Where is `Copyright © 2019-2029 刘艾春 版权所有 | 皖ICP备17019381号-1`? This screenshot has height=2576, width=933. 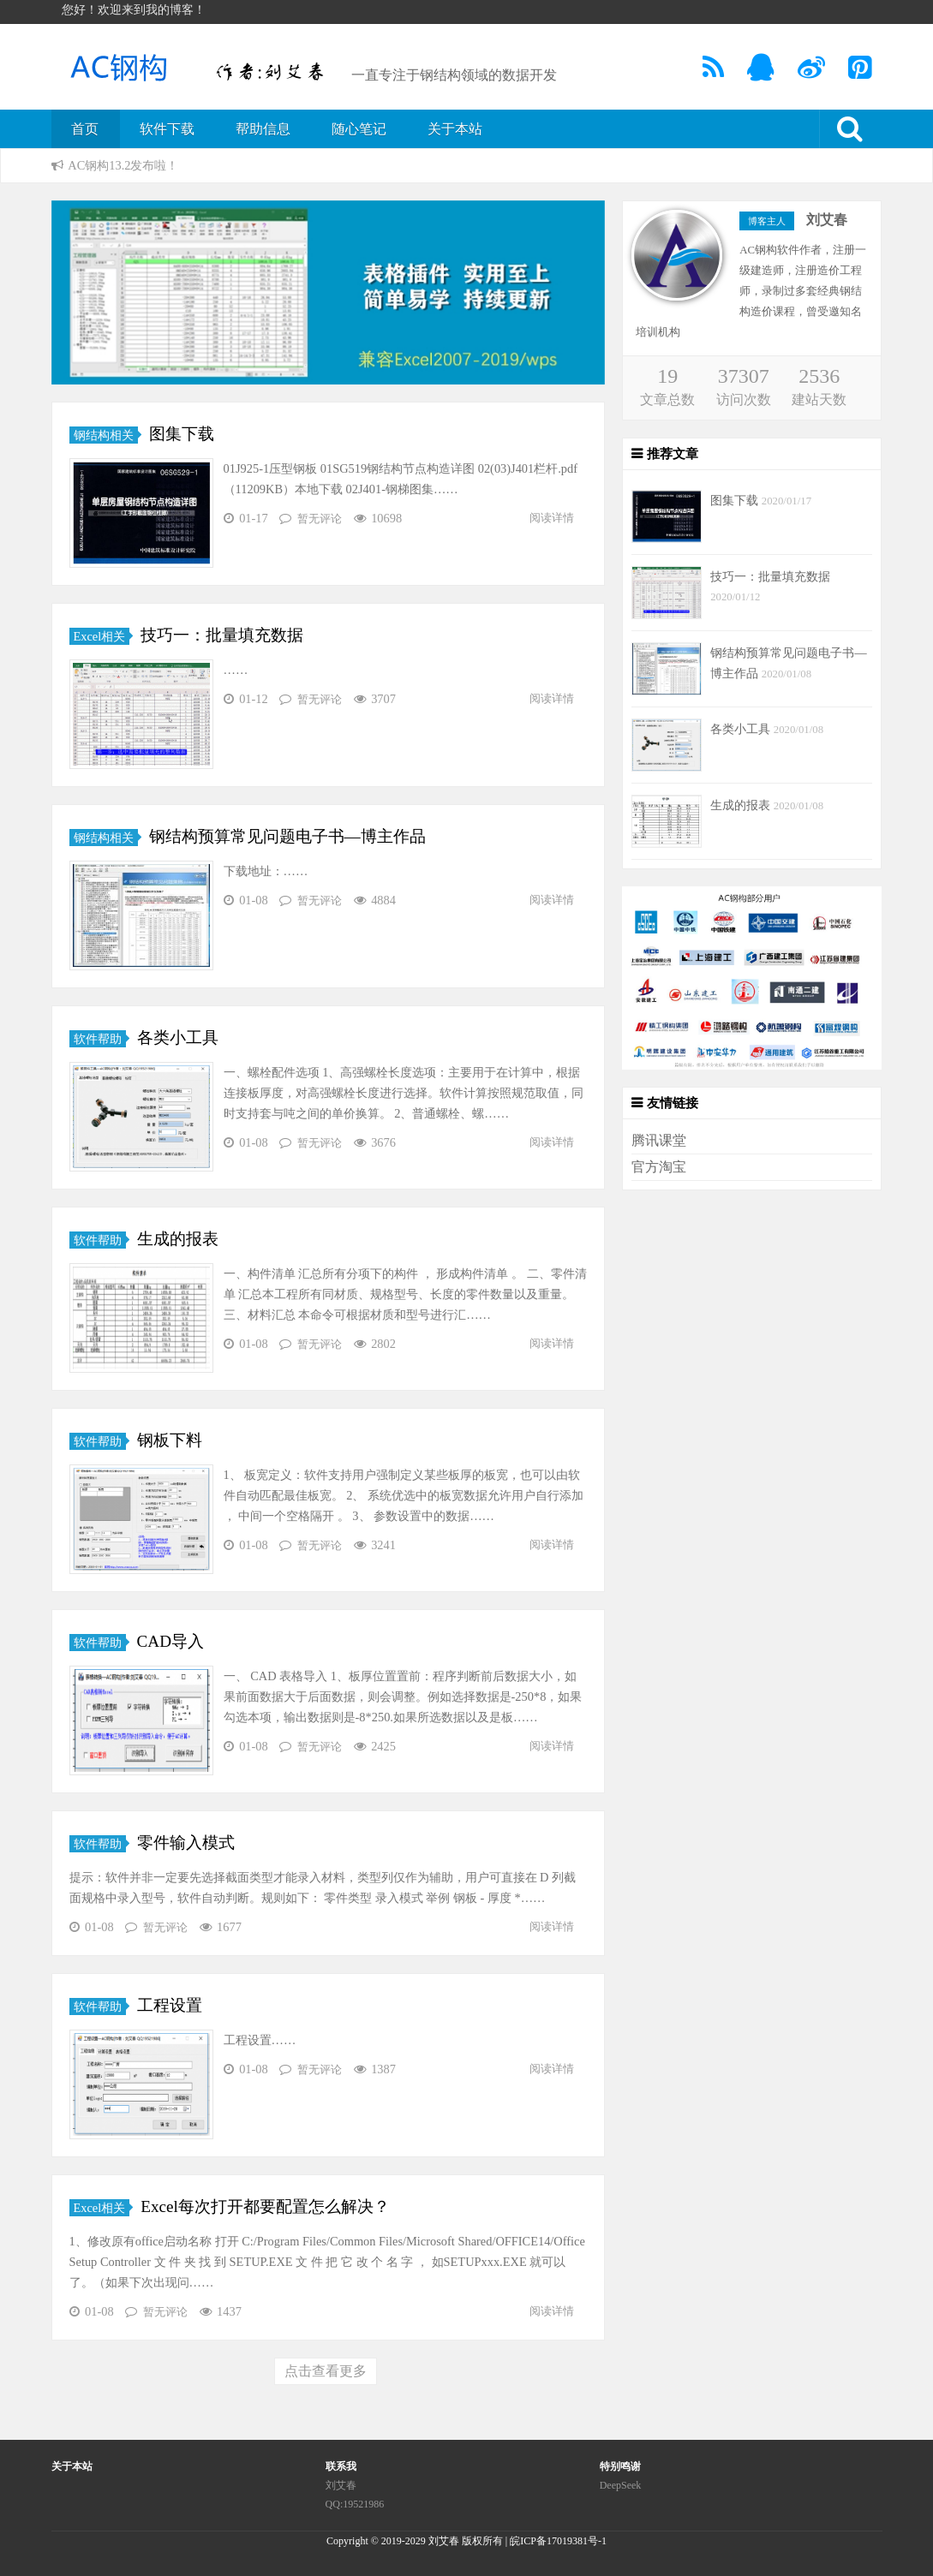
Copyright © 2019-2029 刘艾春 版权所有 | 皖ICP备17019381号-1 is located at coordinates (466, 2541).